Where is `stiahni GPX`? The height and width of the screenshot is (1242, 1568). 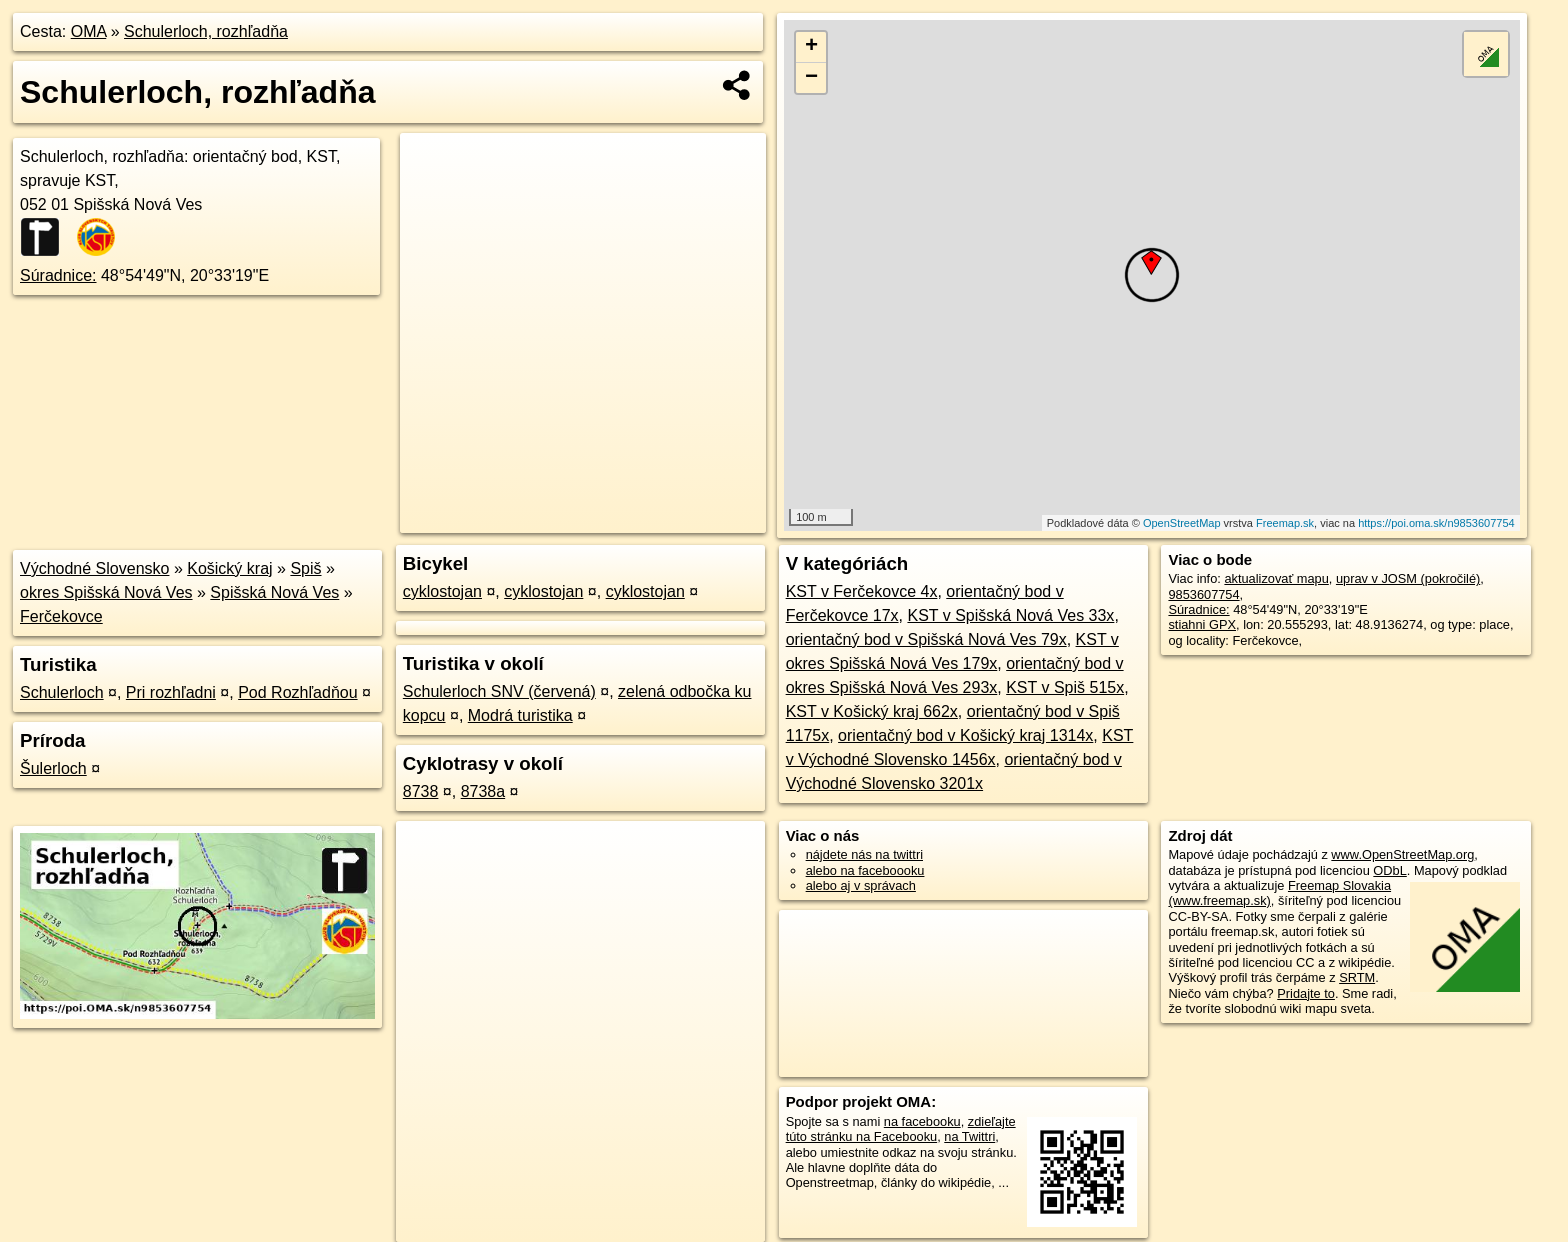 stiahni GPX is located at coordinates (1202, 624).